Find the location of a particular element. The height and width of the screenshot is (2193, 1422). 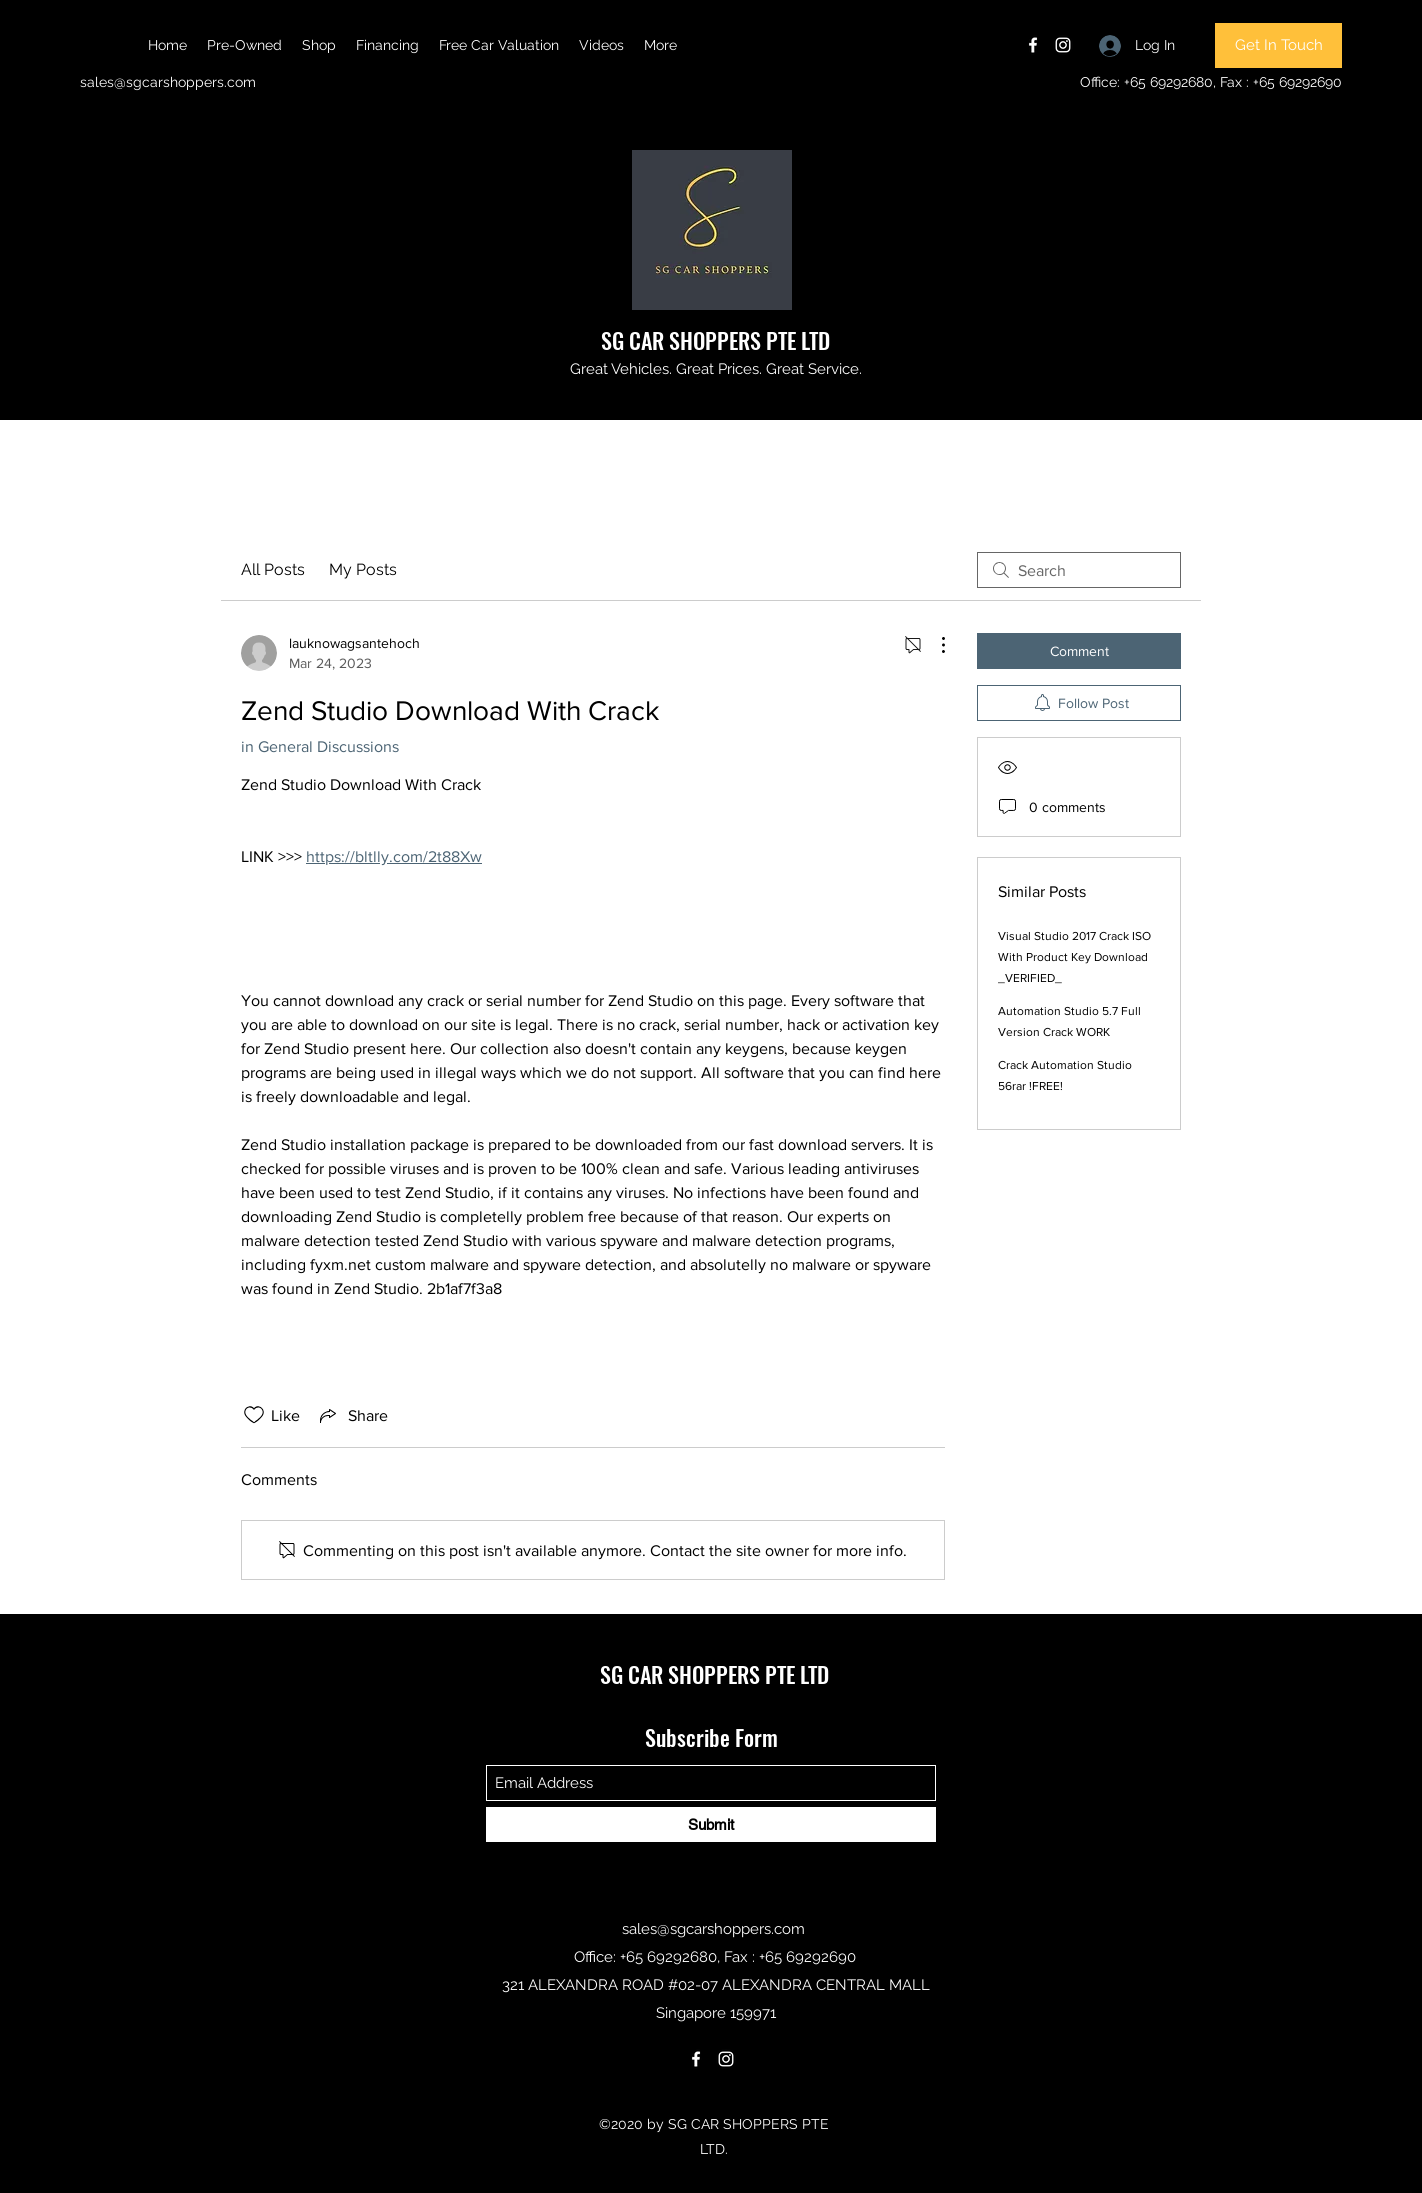

[Share via link] is located at coordinates (352, 1415).